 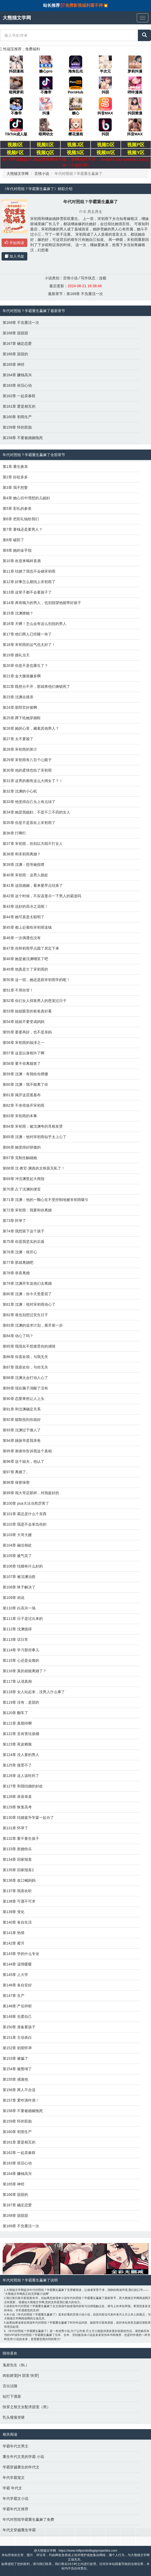 I want to click on 第17章 他们两人已经睡一块了, so click(x=27, y=634).